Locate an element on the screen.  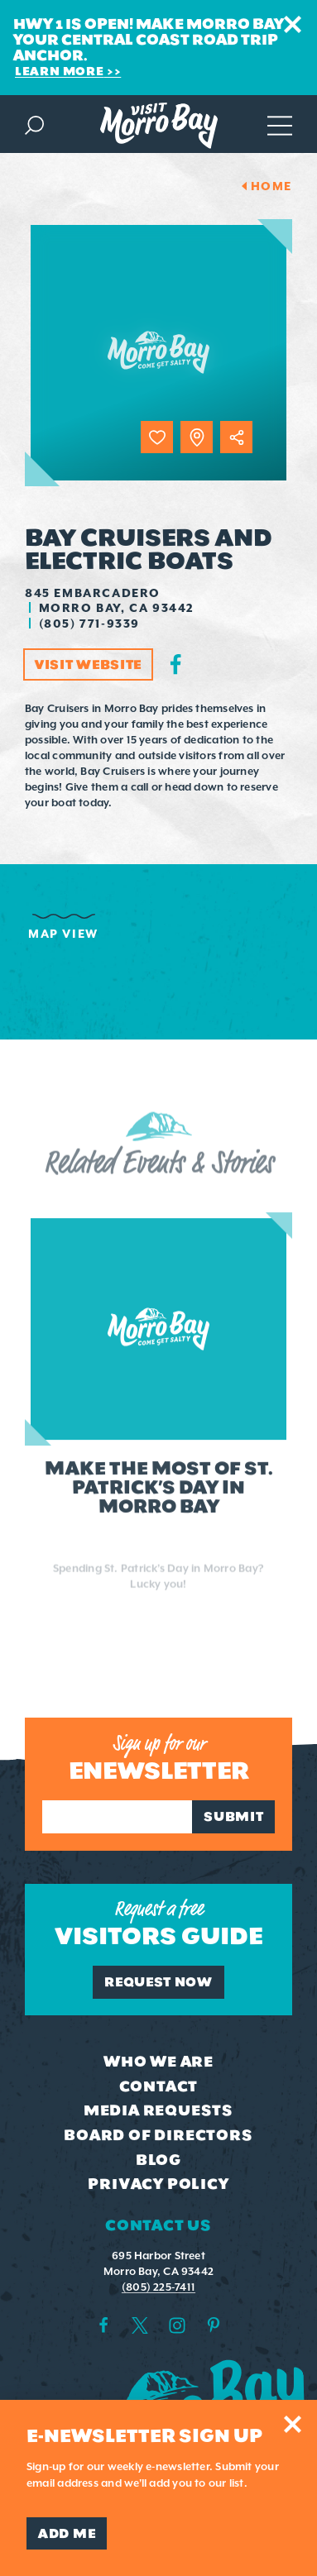
[Open main navigation] is located at coordinates (279, 123).